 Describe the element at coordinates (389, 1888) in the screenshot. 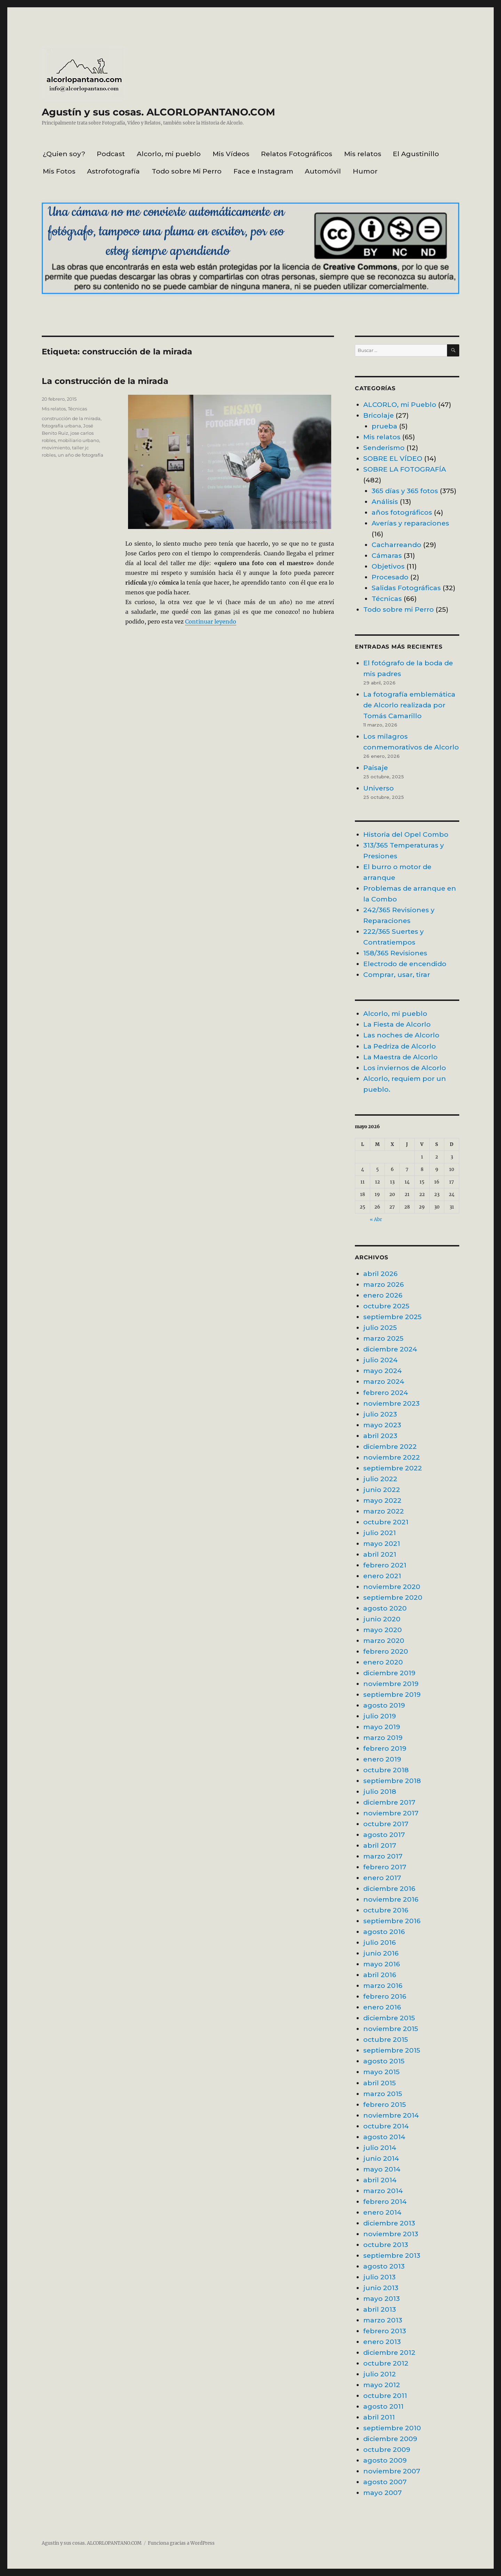

I see `diciembre 2016` at that location.